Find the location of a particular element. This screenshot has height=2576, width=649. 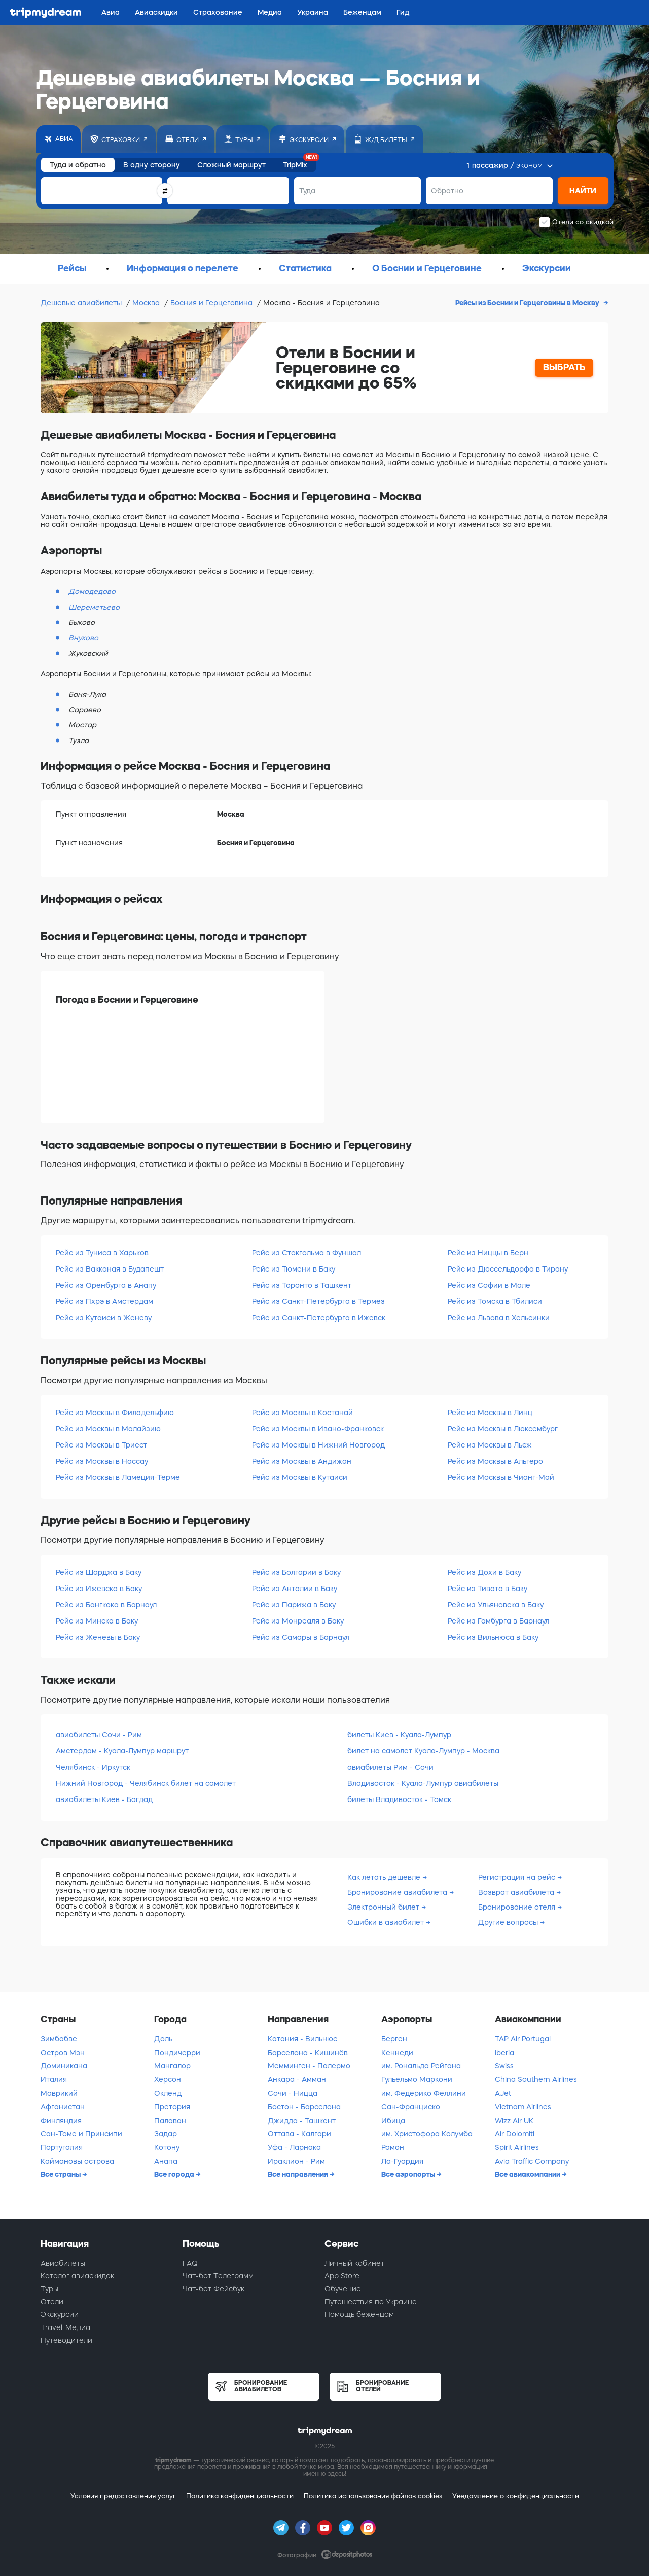

билеты Владивосток - Томск is located at coordinates (399, 1799).